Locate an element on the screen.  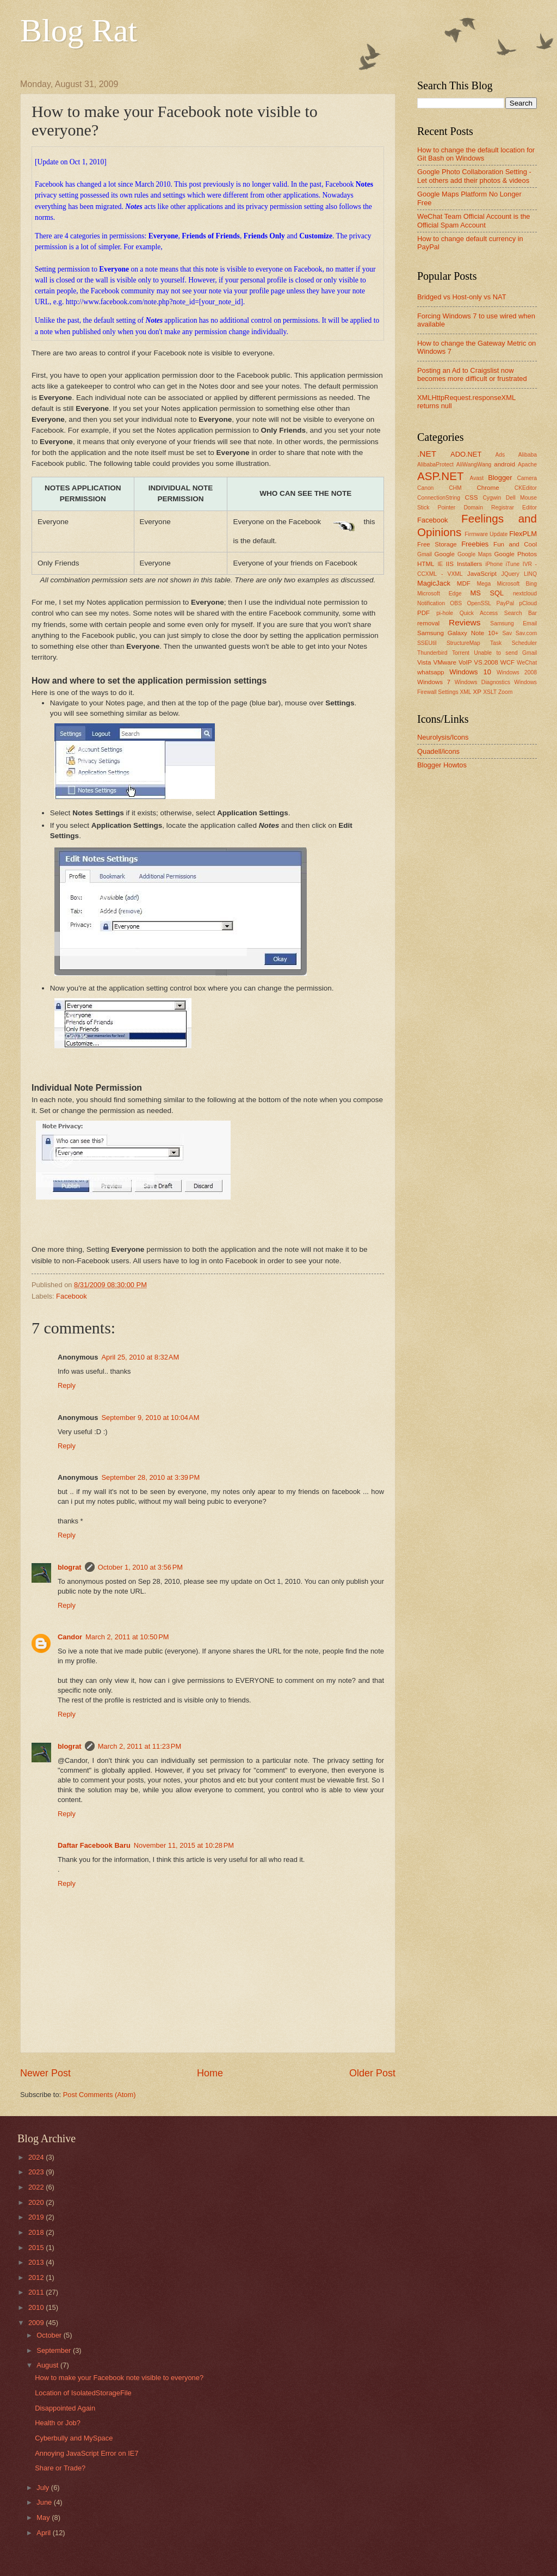
Unable to send Gmail is located at coordinates (505, 653).